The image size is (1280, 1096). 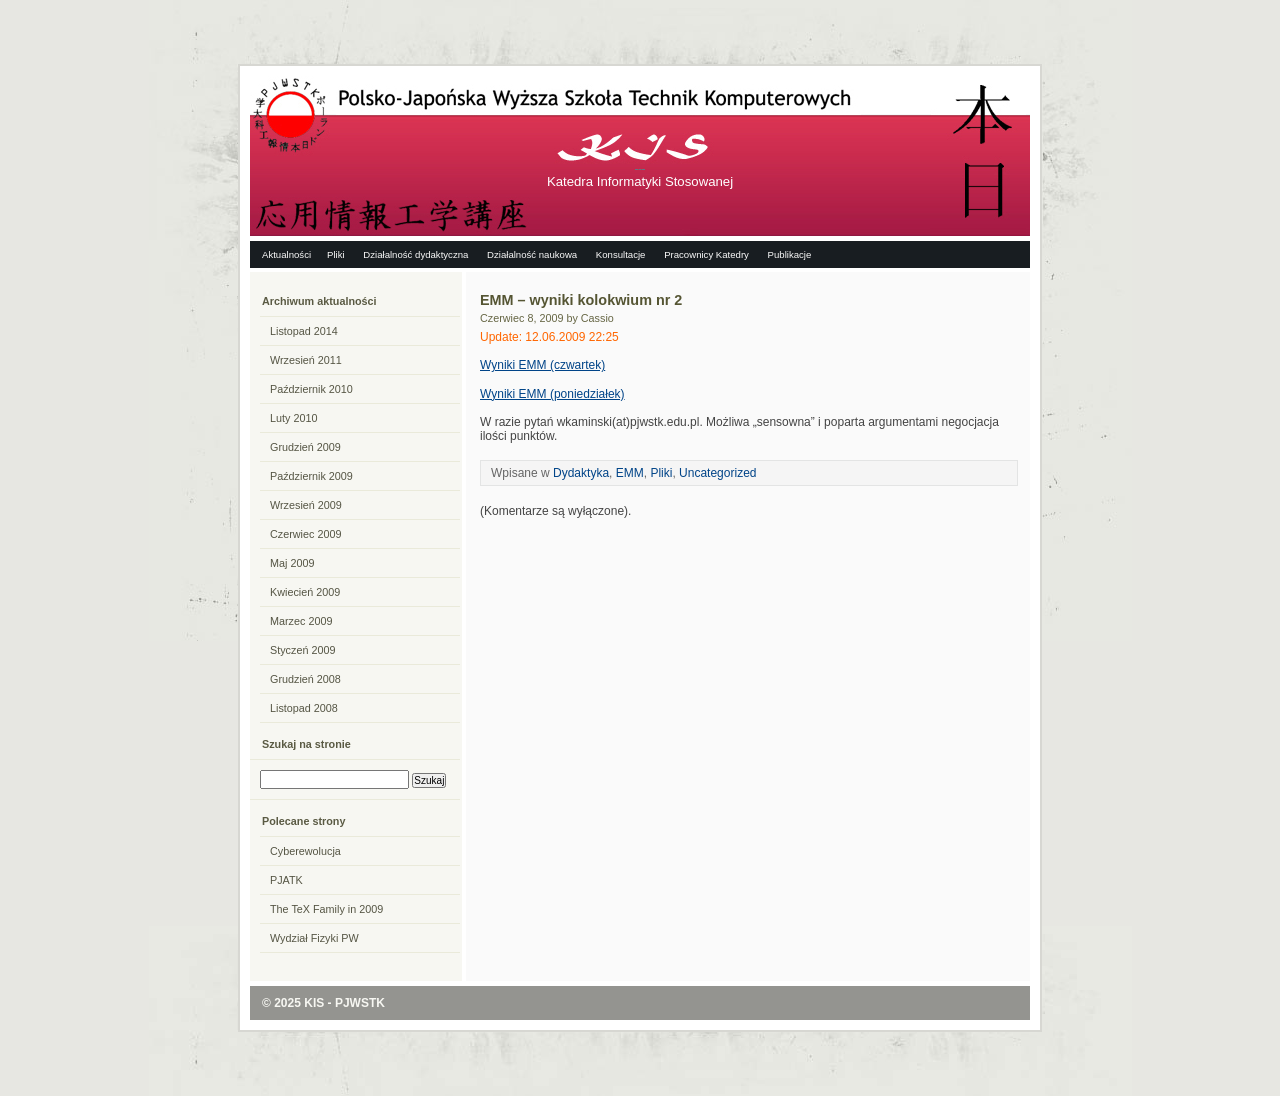 What do you see at coordinates (305, 679) in the screenshot?
I see `Grudzień 2008` at bounding box center [305, 679].